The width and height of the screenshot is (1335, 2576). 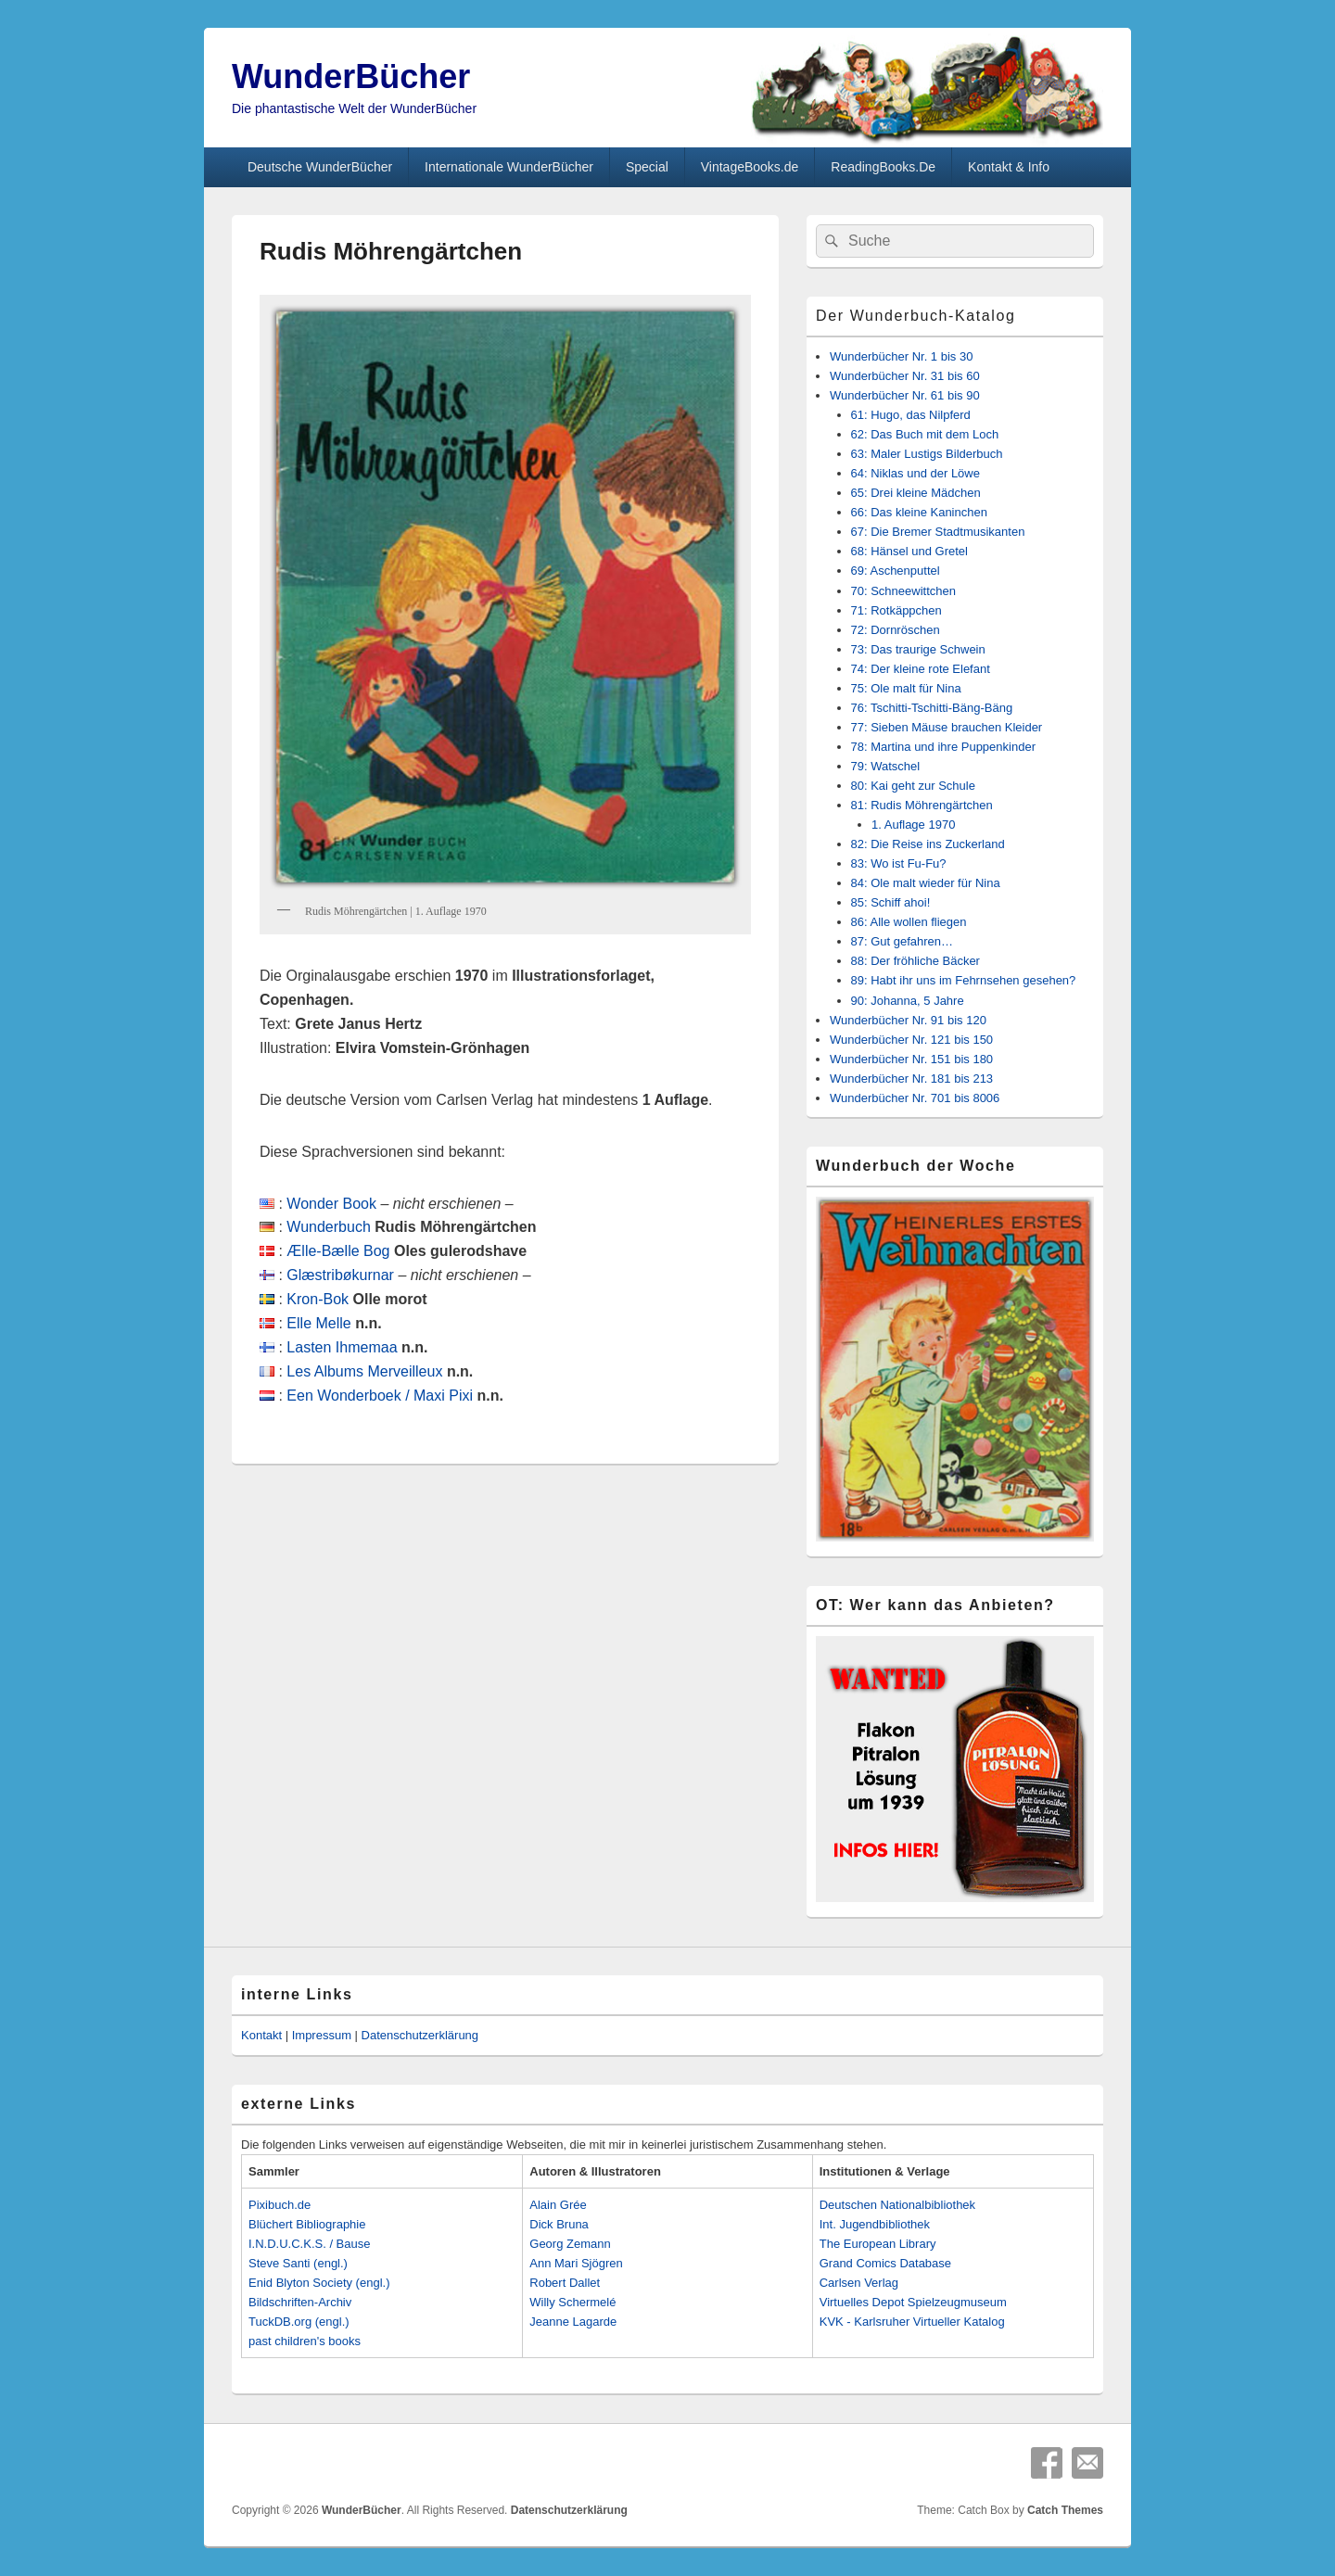 What do you see at coordinates (925, 434) in the screenshot?
I see `62: Das Buch mit dem Loch` at bounding box center [925, 434].